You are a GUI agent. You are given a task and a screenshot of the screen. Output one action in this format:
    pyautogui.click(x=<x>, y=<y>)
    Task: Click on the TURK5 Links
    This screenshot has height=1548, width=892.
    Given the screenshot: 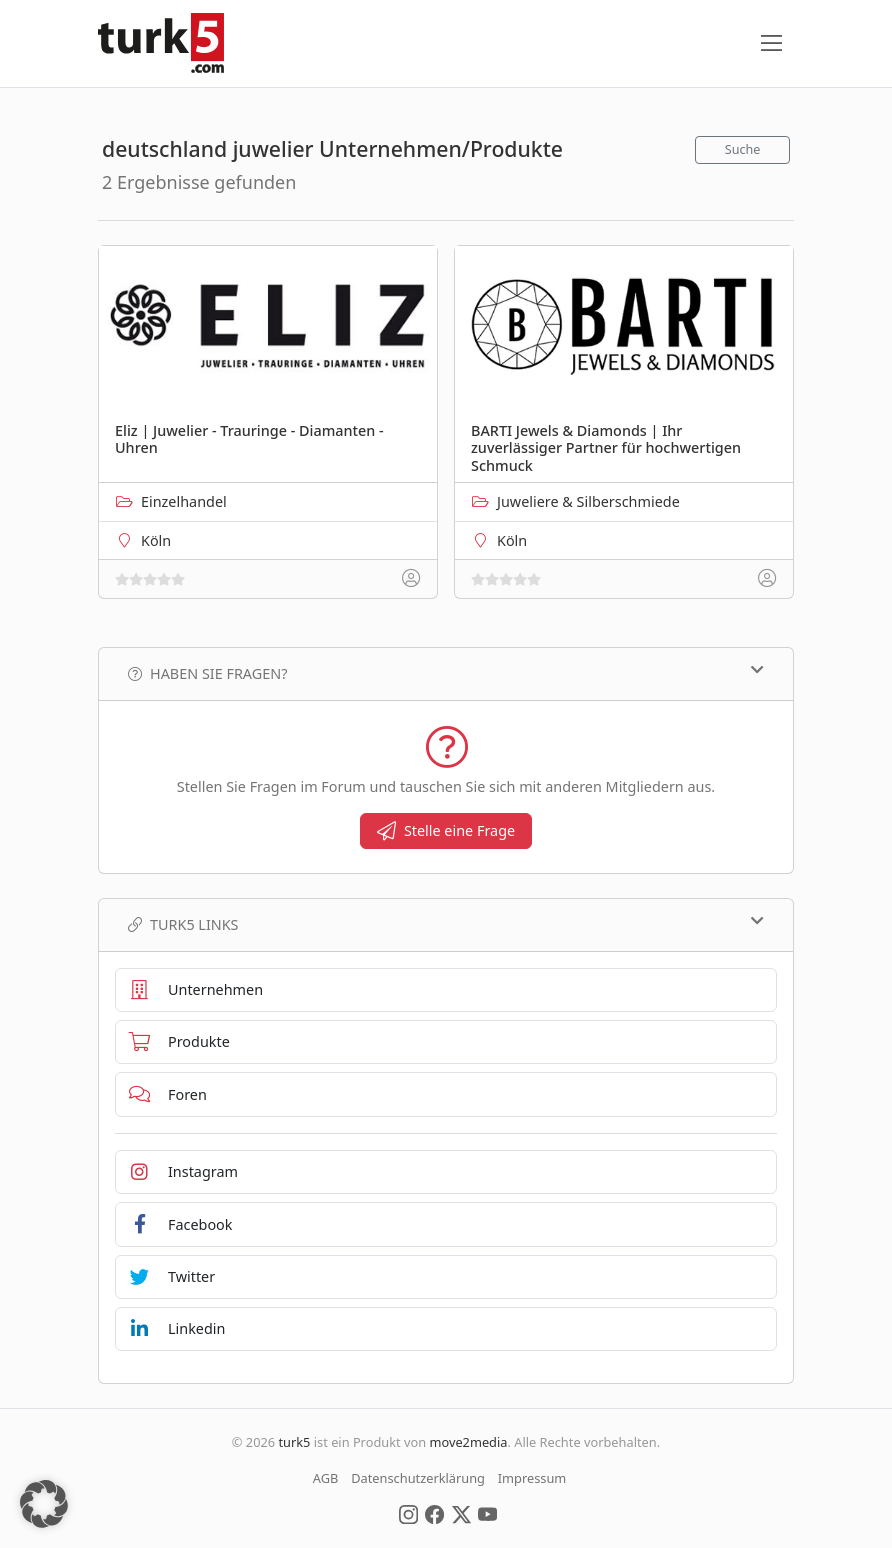 What is the action you would take?
    pyautogui.click(x=446, y=924)
    